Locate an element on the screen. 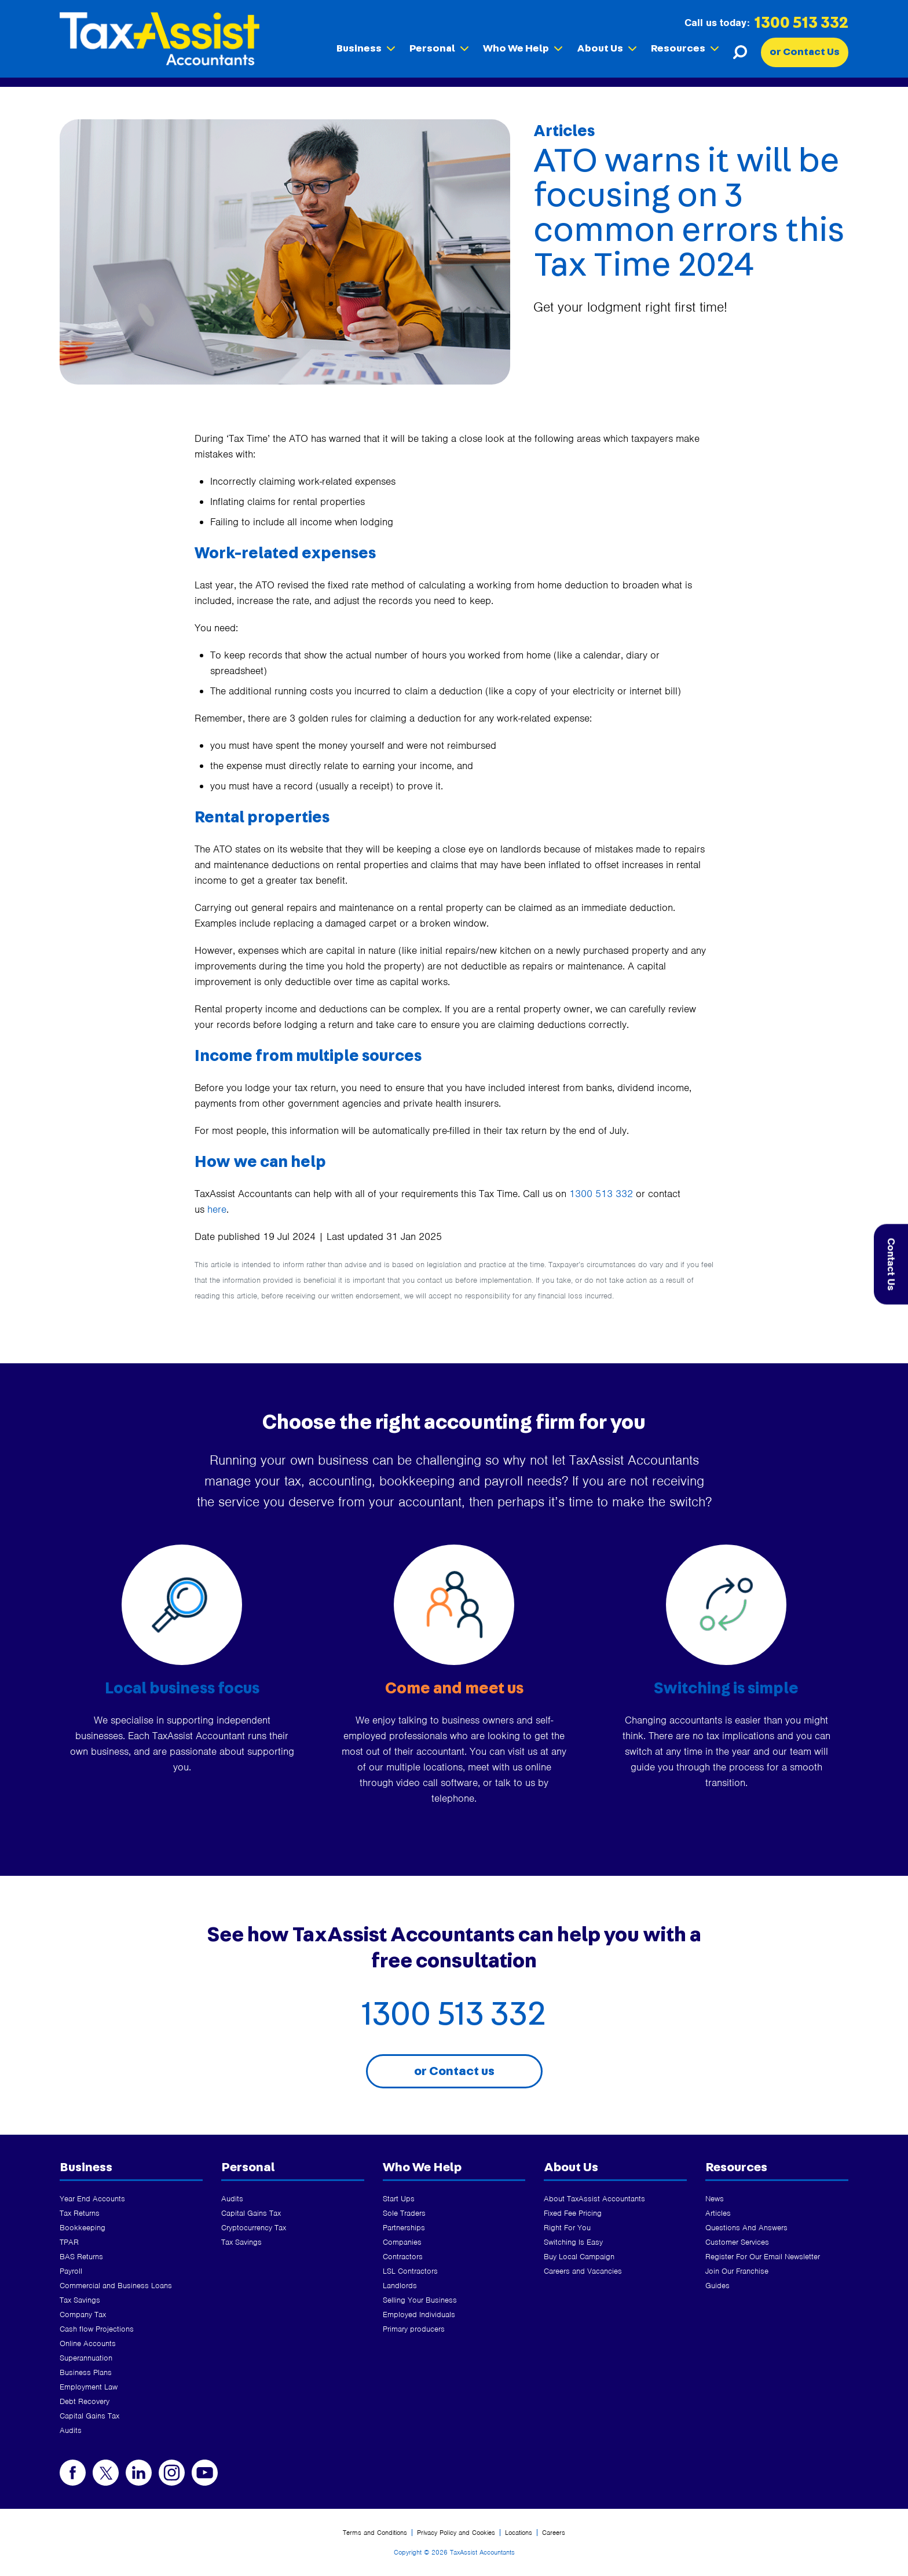 This screenshot has height=2576, width=908. Company Tax is located at coordinates (83, 2314).